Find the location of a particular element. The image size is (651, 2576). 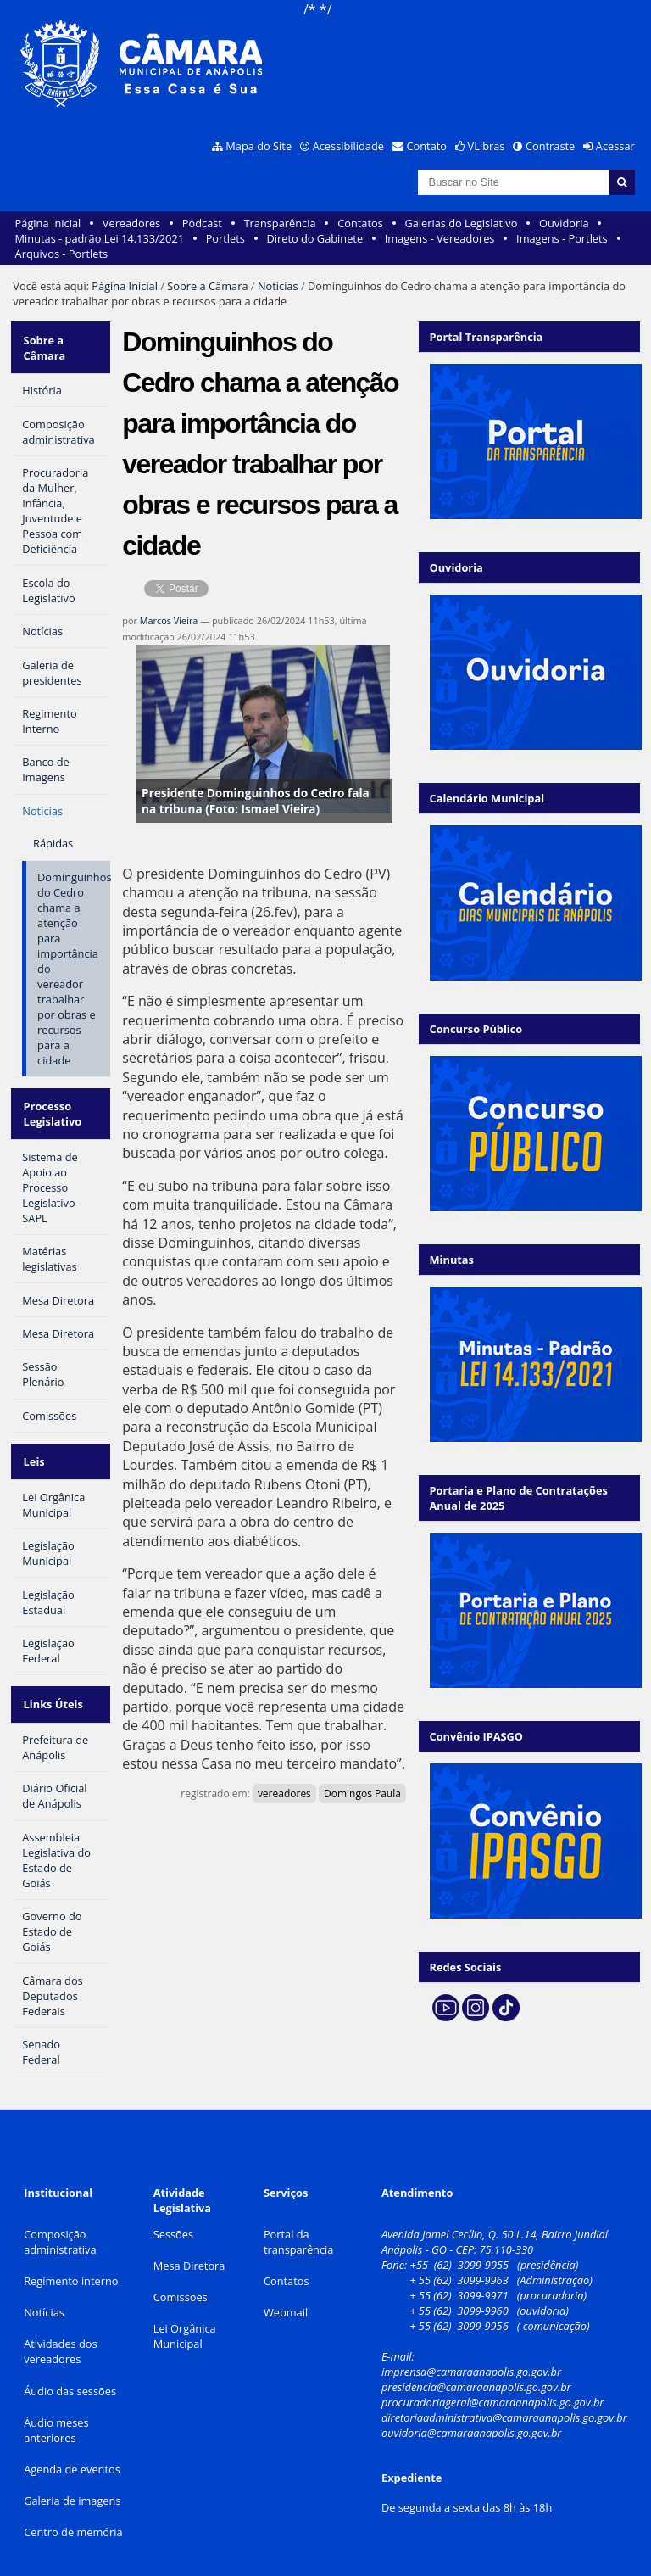

Ouvidoria is located at coordinates (564, 223).